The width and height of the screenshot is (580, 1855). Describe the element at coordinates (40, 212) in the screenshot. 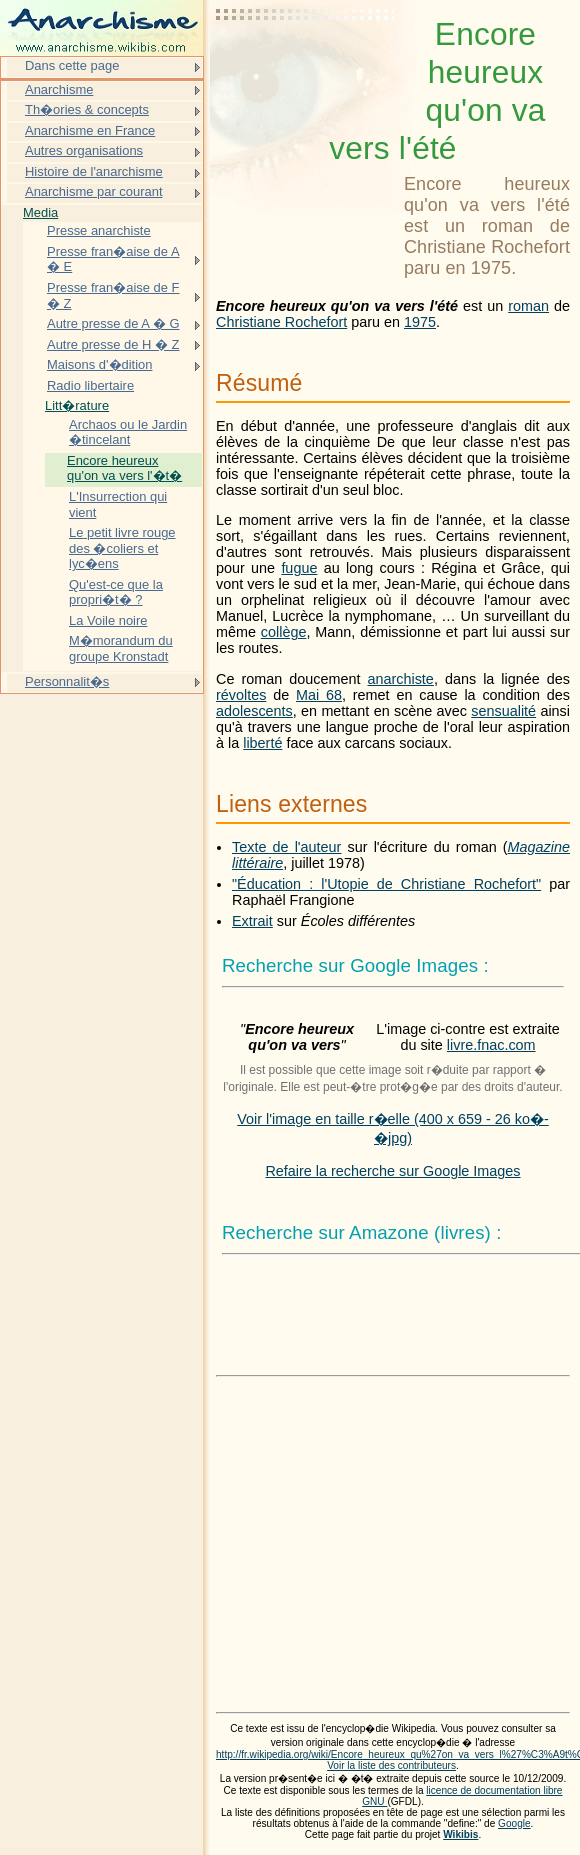

I see `Media` at that location.